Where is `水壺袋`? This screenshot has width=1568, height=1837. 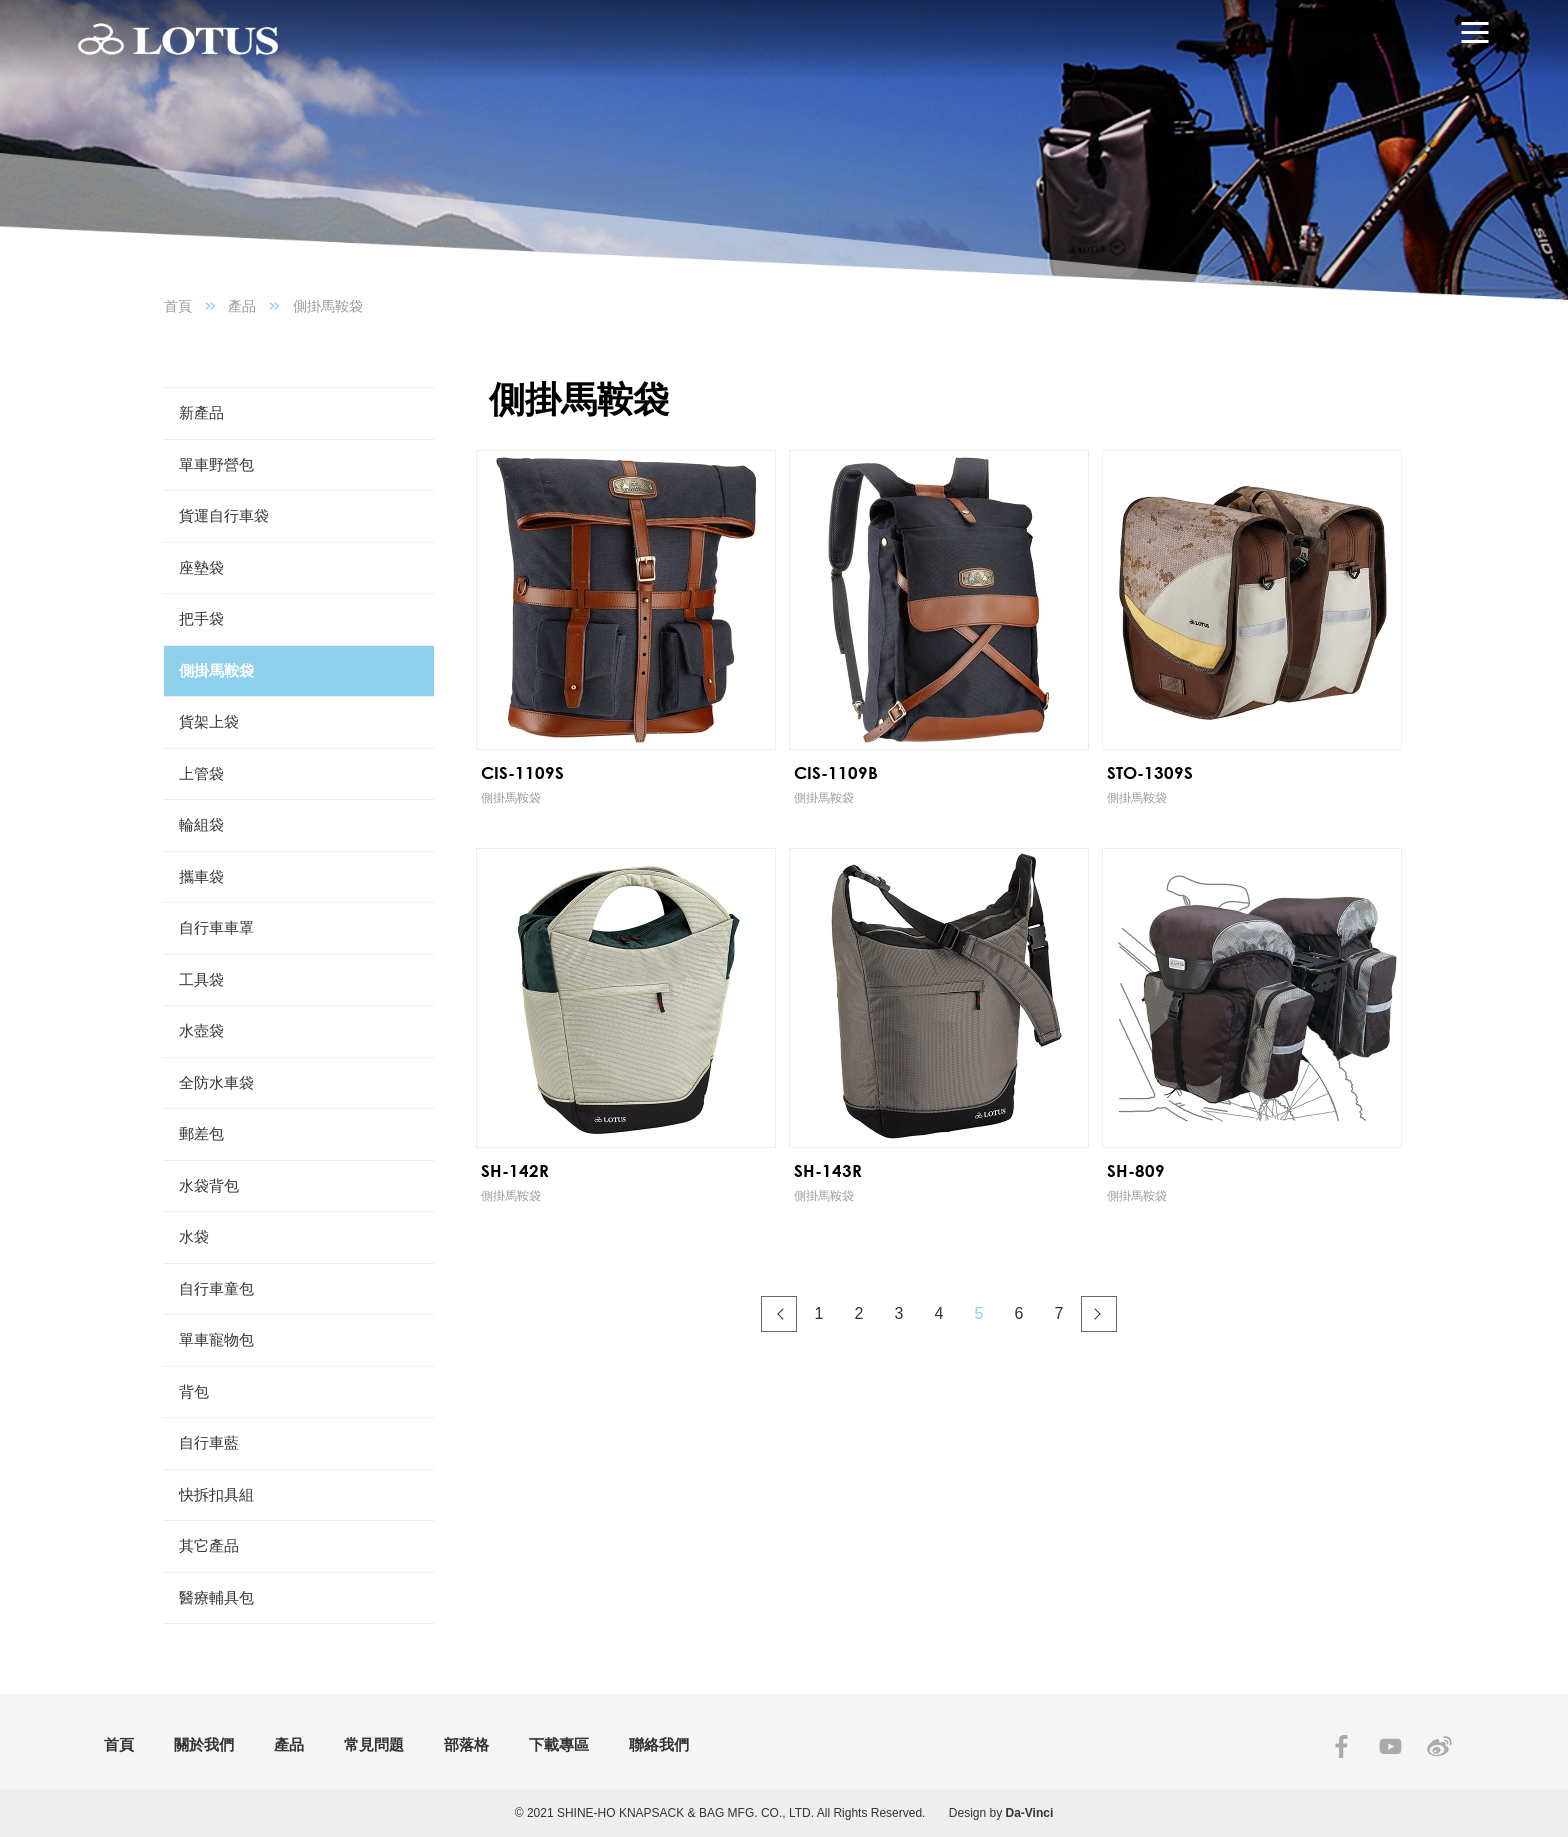
水壺袋 is located at coordinates (201, 1030).